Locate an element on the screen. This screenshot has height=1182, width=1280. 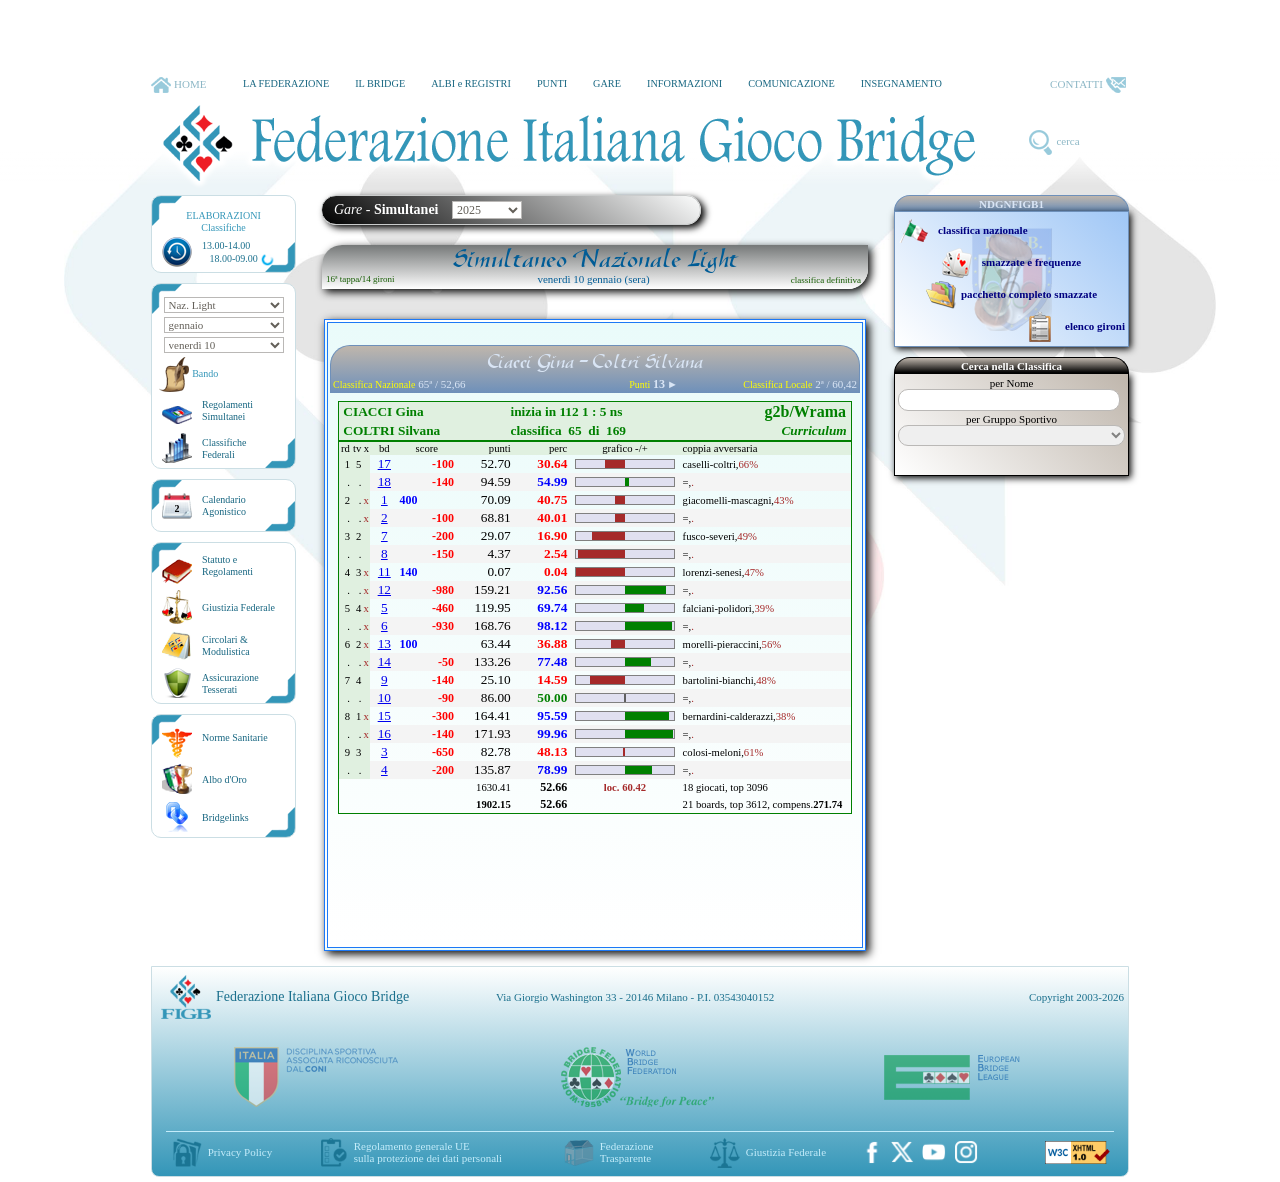
ClassificheFederali is located at coordinates (224, 448).